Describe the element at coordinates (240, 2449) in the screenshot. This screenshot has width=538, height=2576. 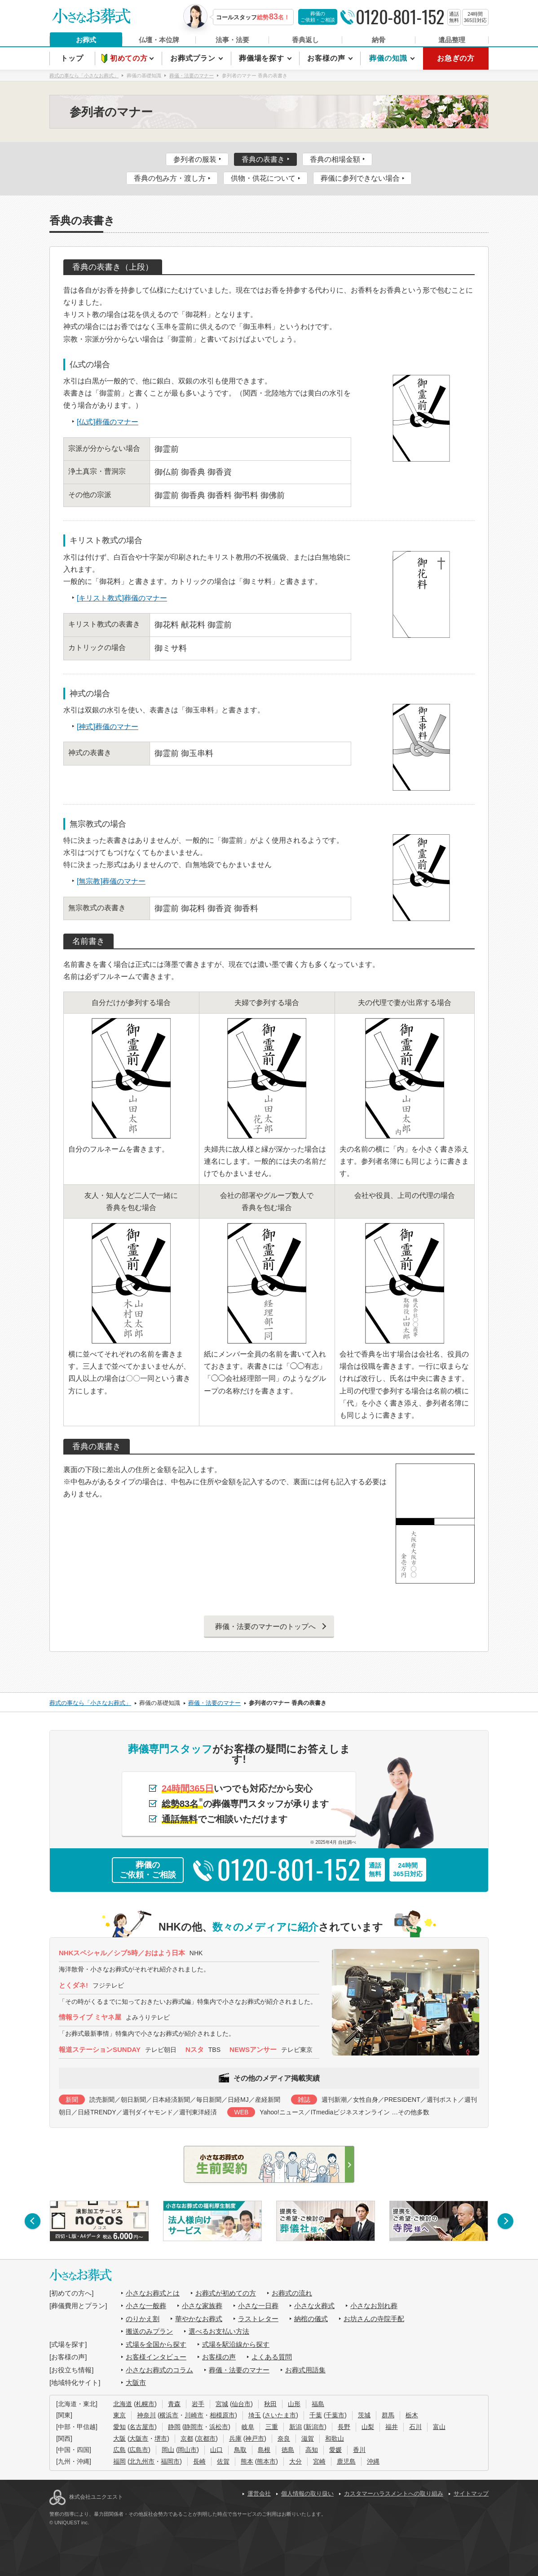
I see `鳥取` at that location.